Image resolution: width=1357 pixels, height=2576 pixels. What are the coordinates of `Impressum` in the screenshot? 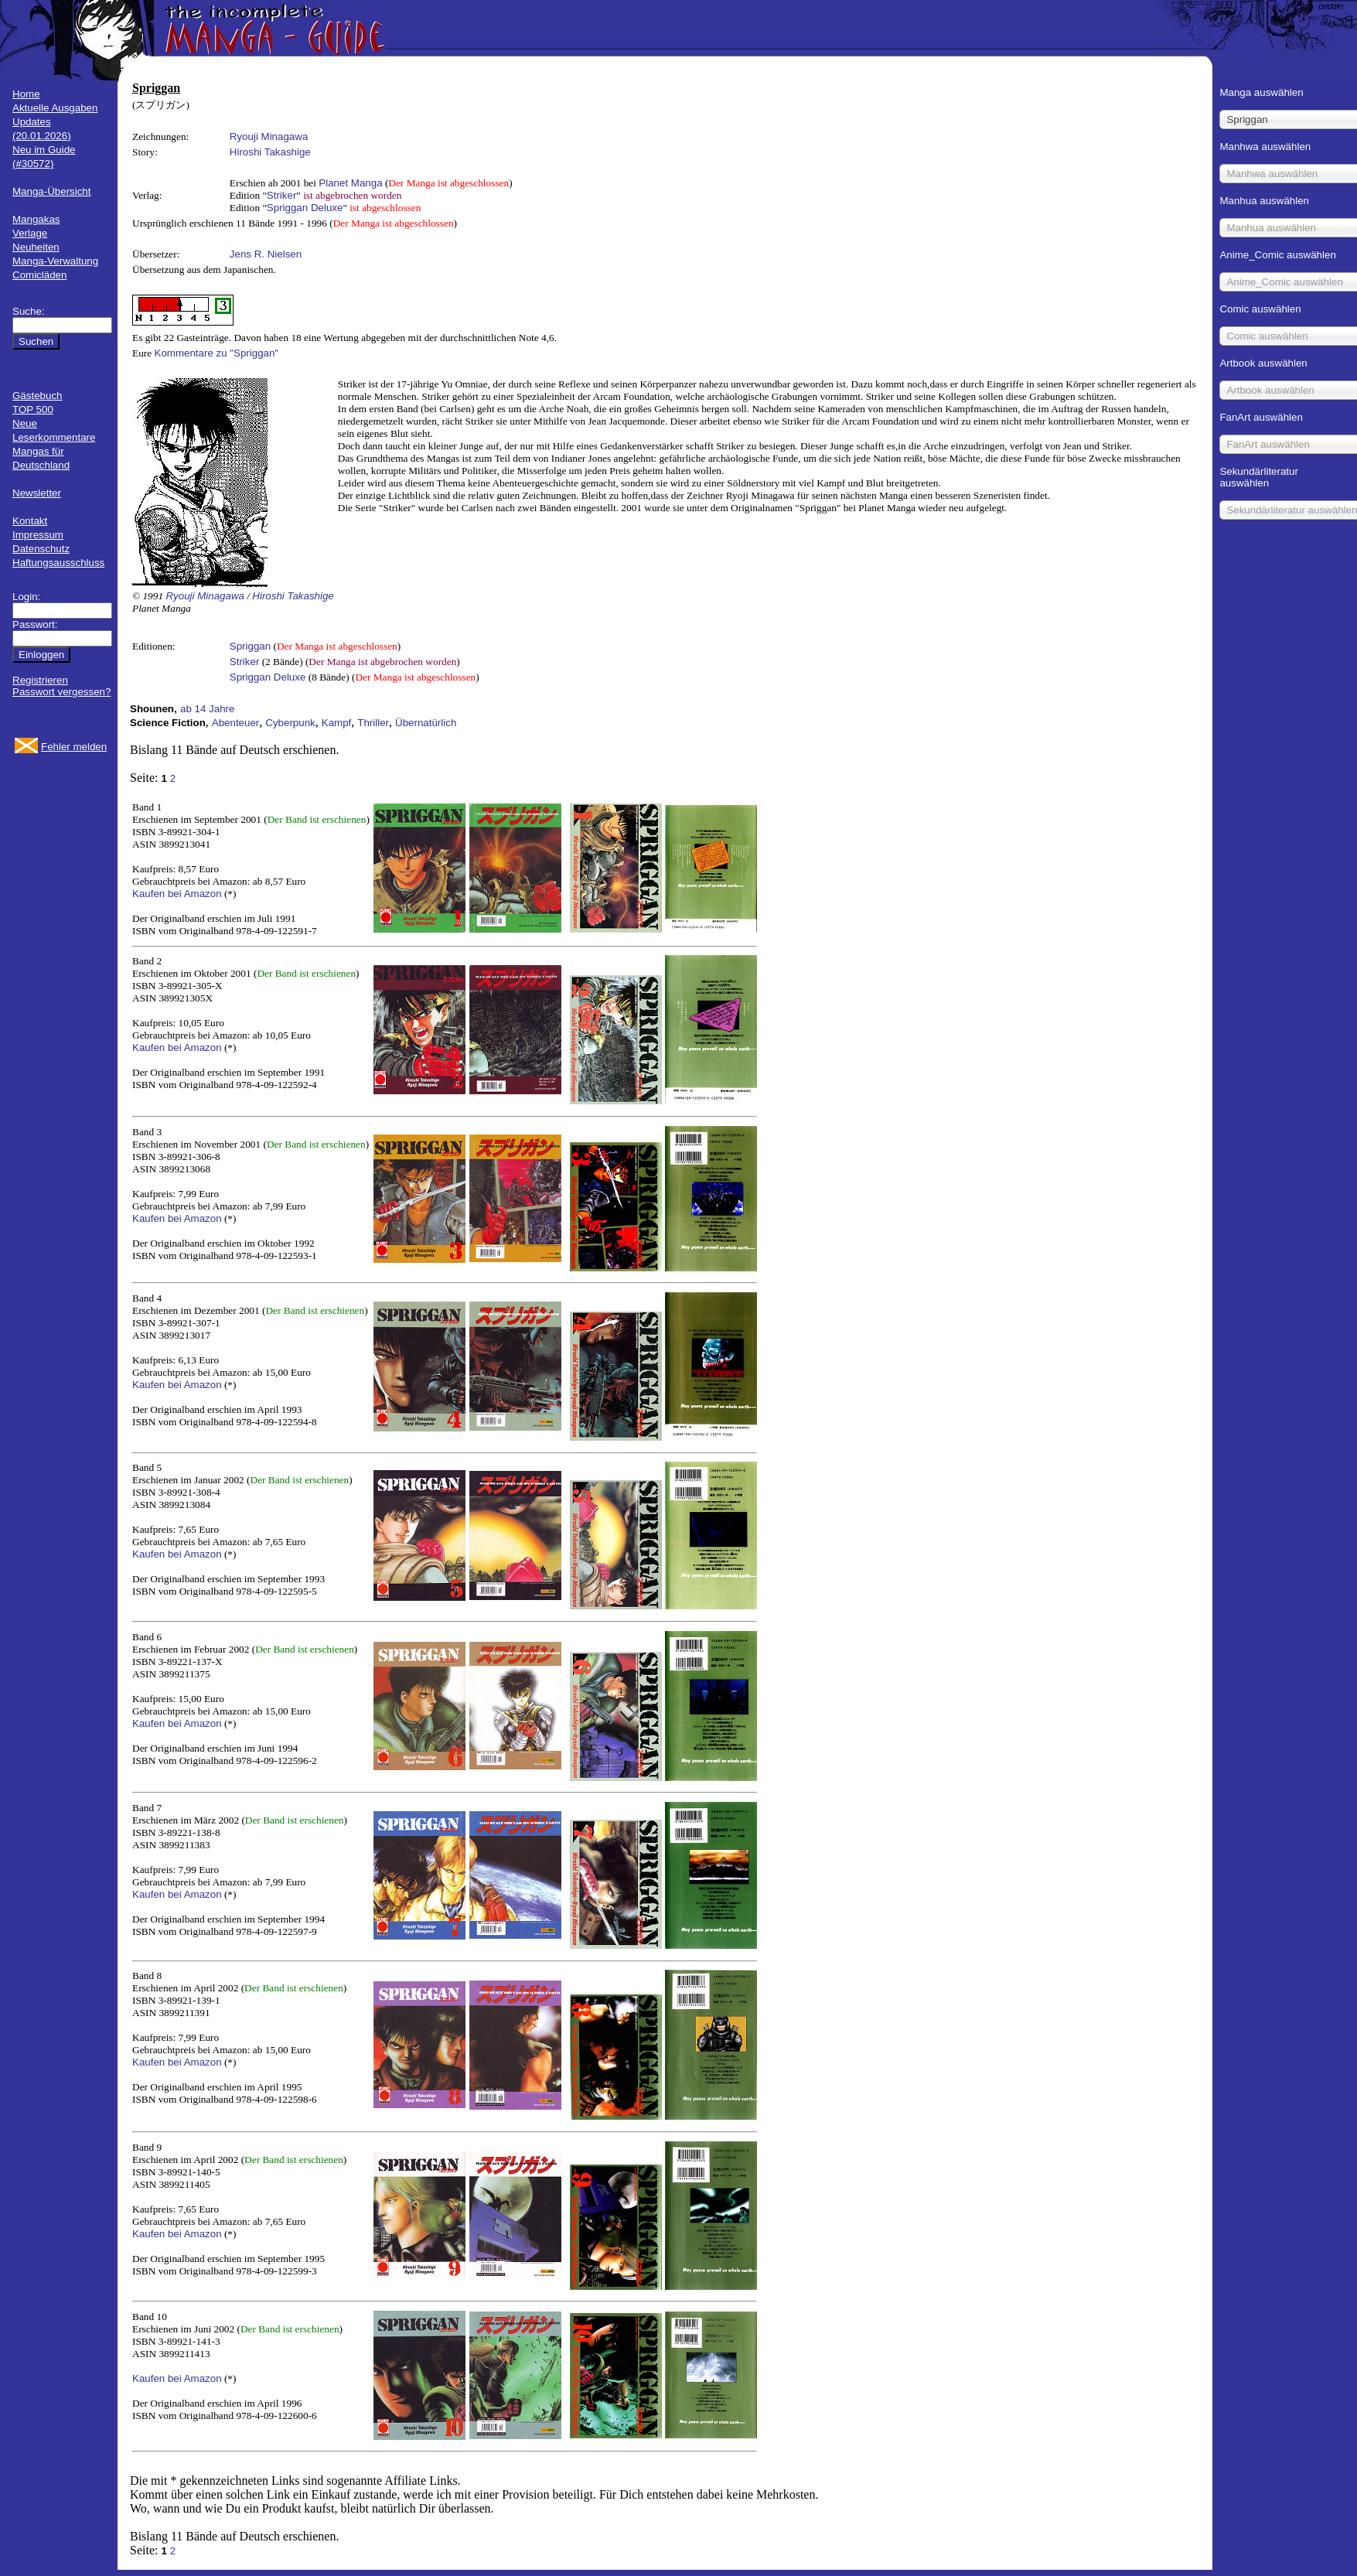 It's located at (37, 535).